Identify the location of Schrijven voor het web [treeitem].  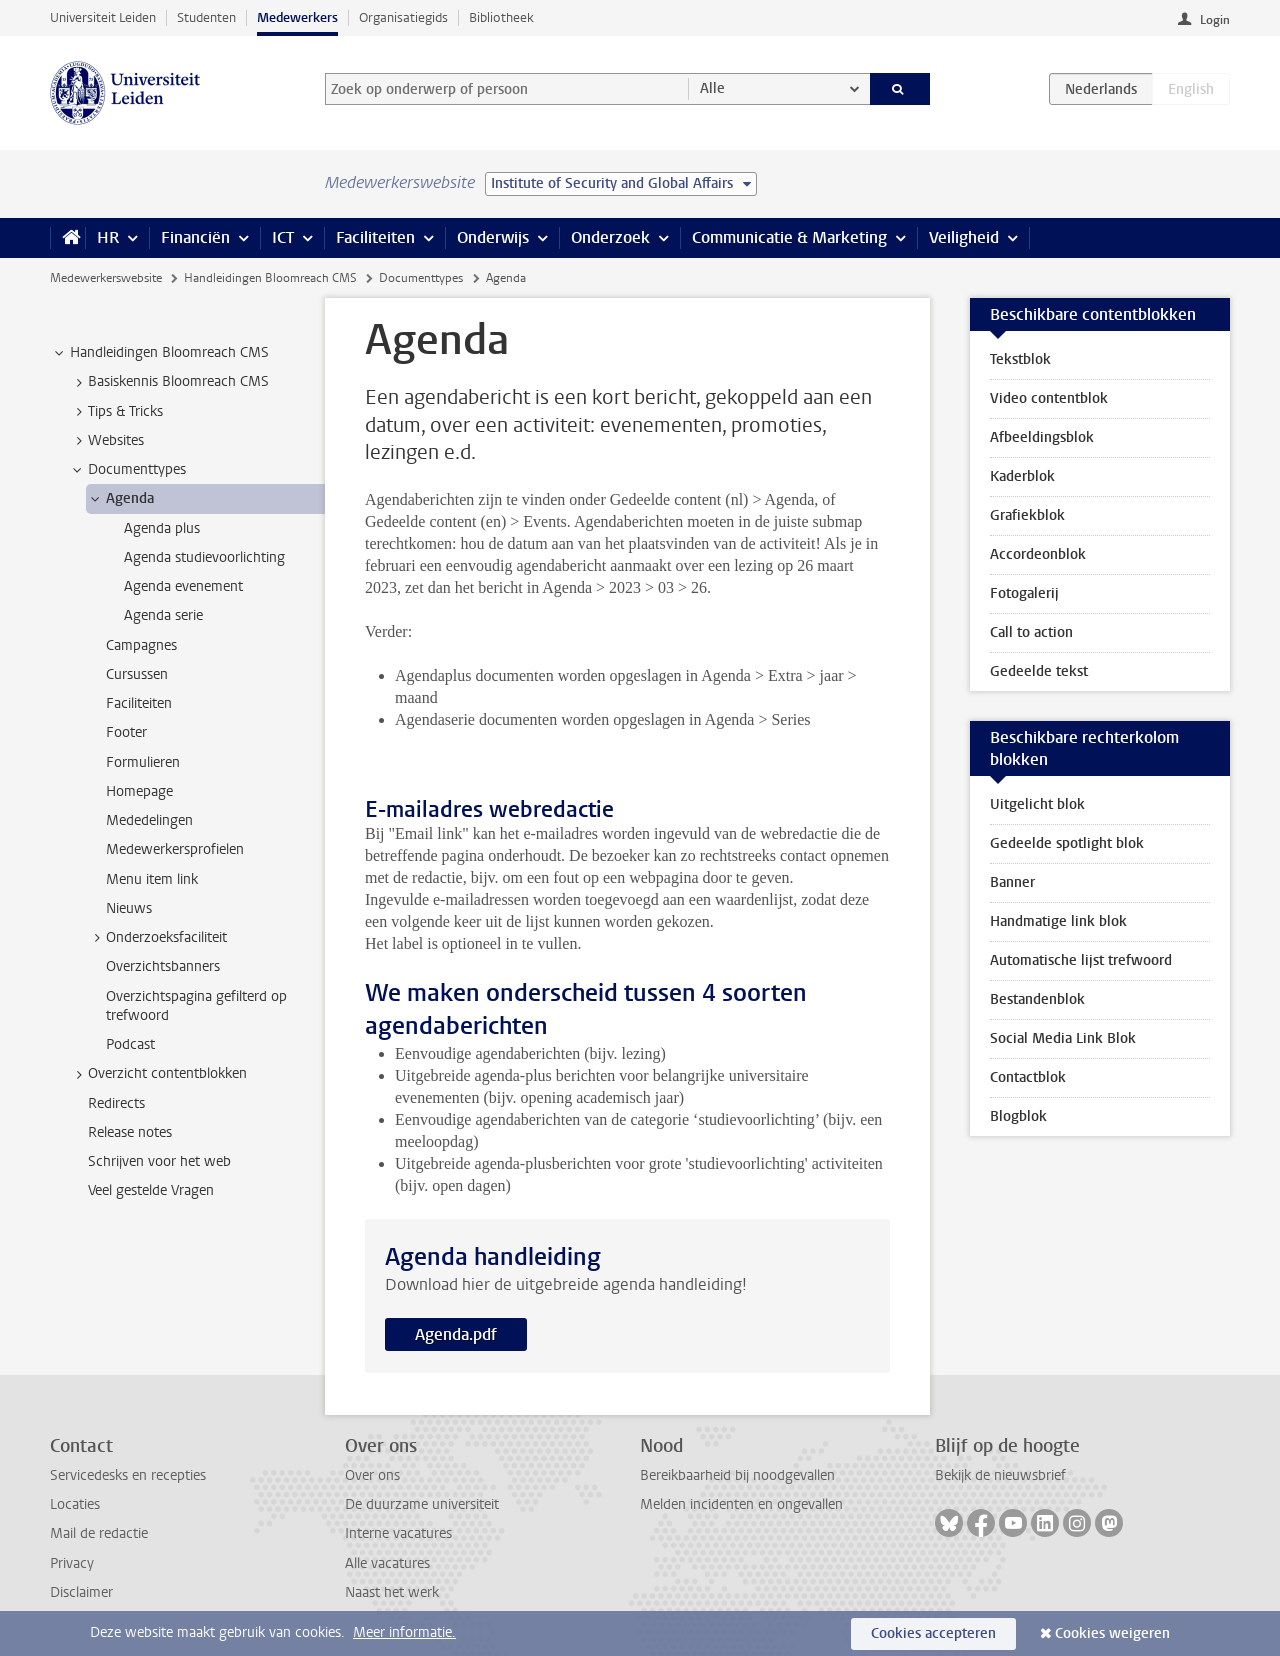
(159, 1161).